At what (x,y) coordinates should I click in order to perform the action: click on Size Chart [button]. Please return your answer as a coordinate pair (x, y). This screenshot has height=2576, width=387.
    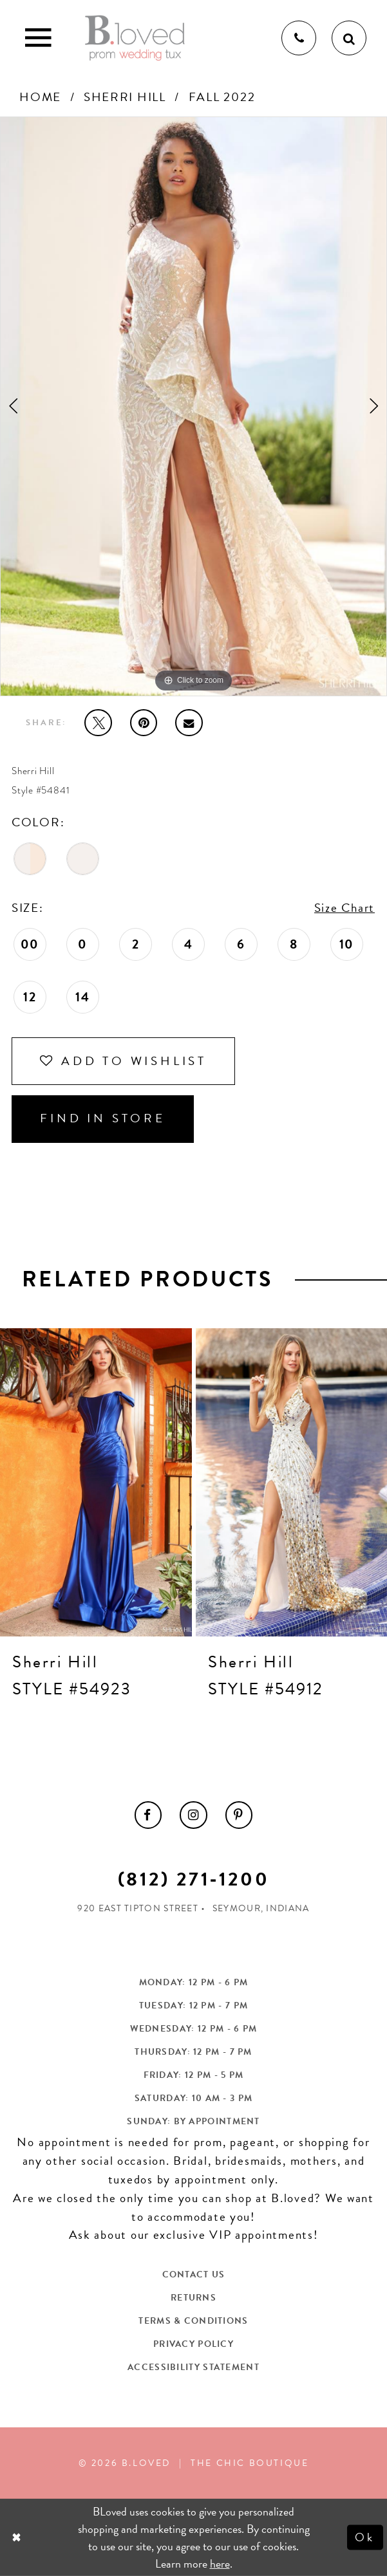
    Looking at the image, I should click on (344, 907).